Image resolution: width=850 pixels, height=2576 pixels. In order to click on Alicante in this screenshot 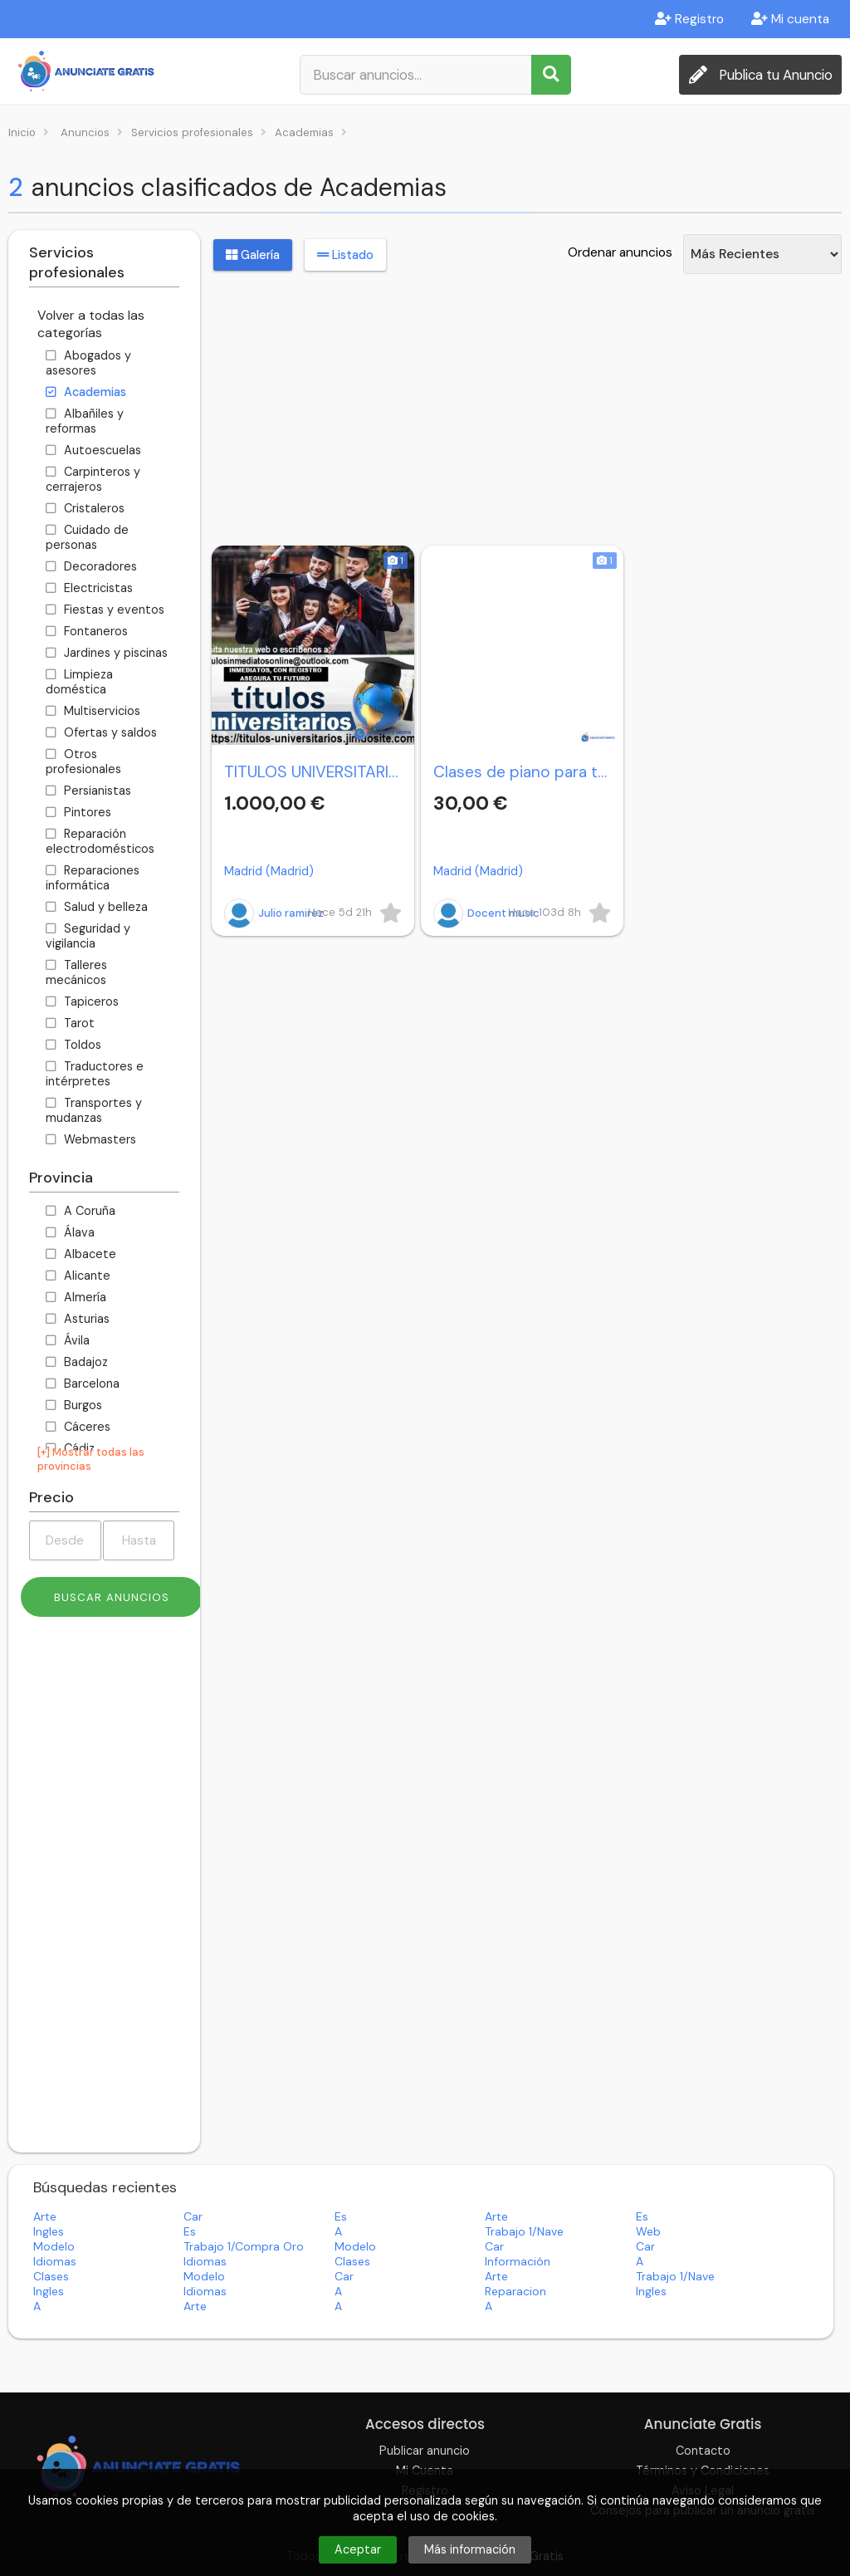, I will do `click(78, 1275)`.